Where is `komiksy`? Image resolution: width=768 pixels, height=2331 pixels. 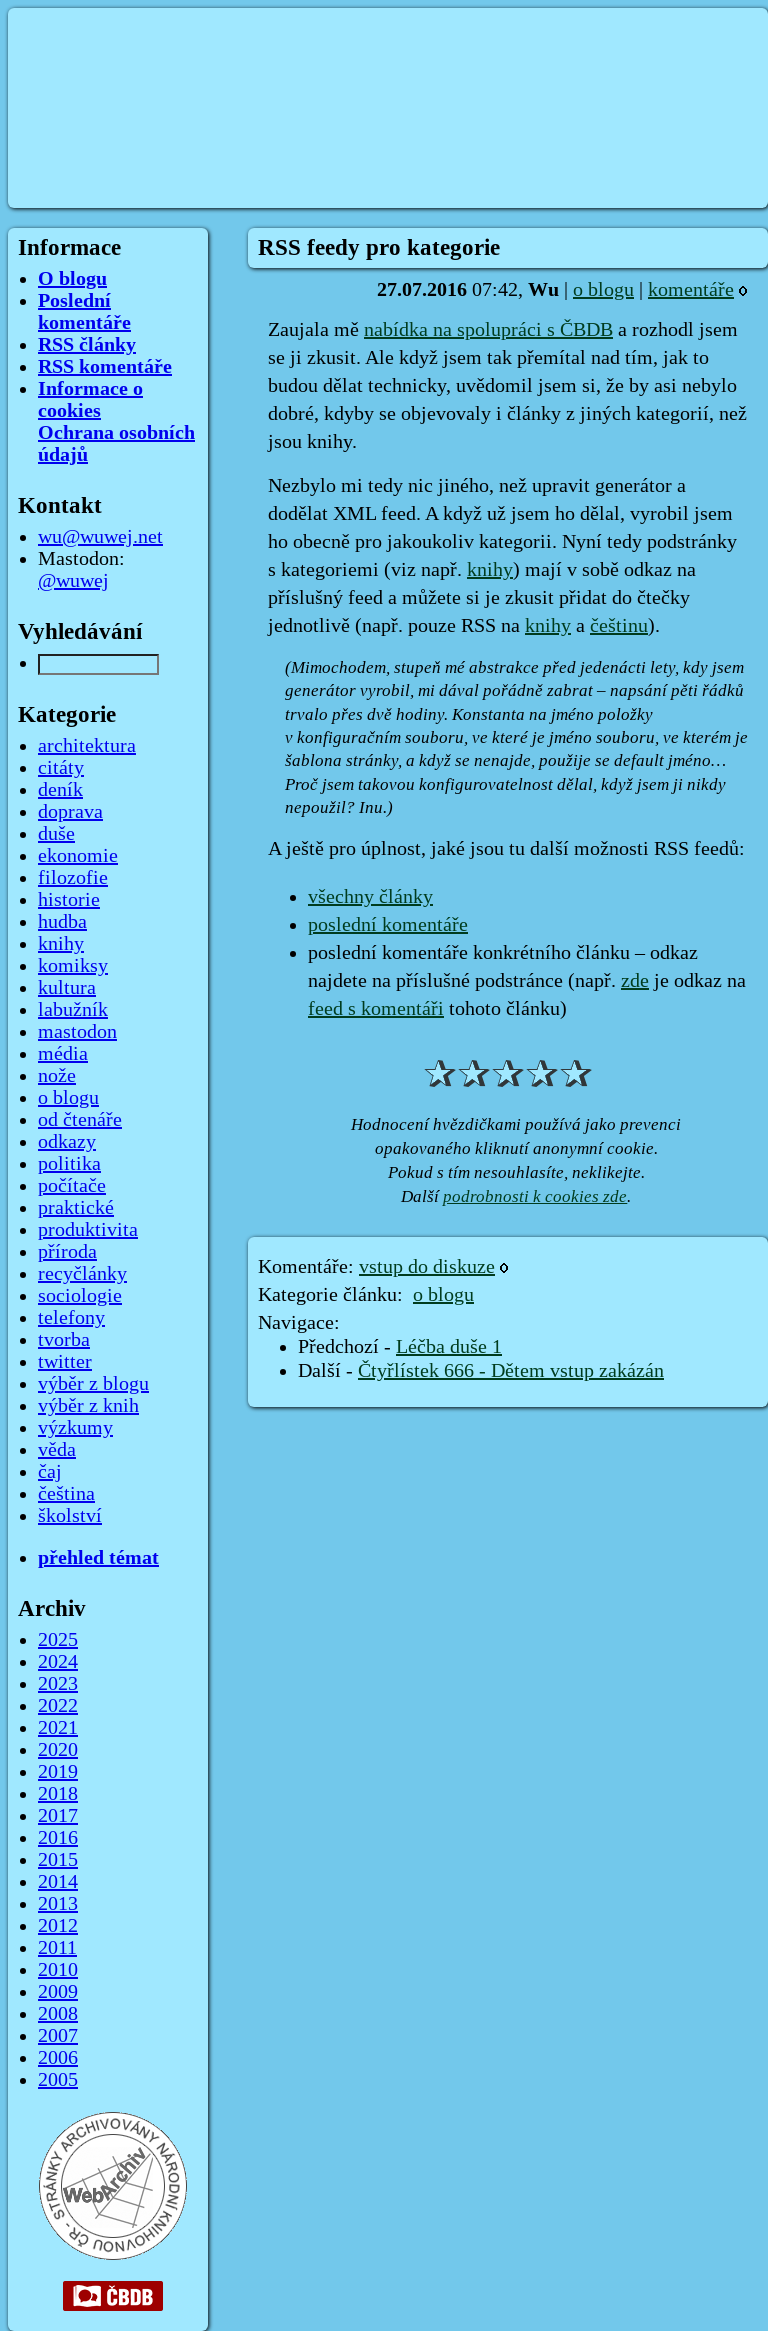 komiksy is located at coordinates (73, 966).